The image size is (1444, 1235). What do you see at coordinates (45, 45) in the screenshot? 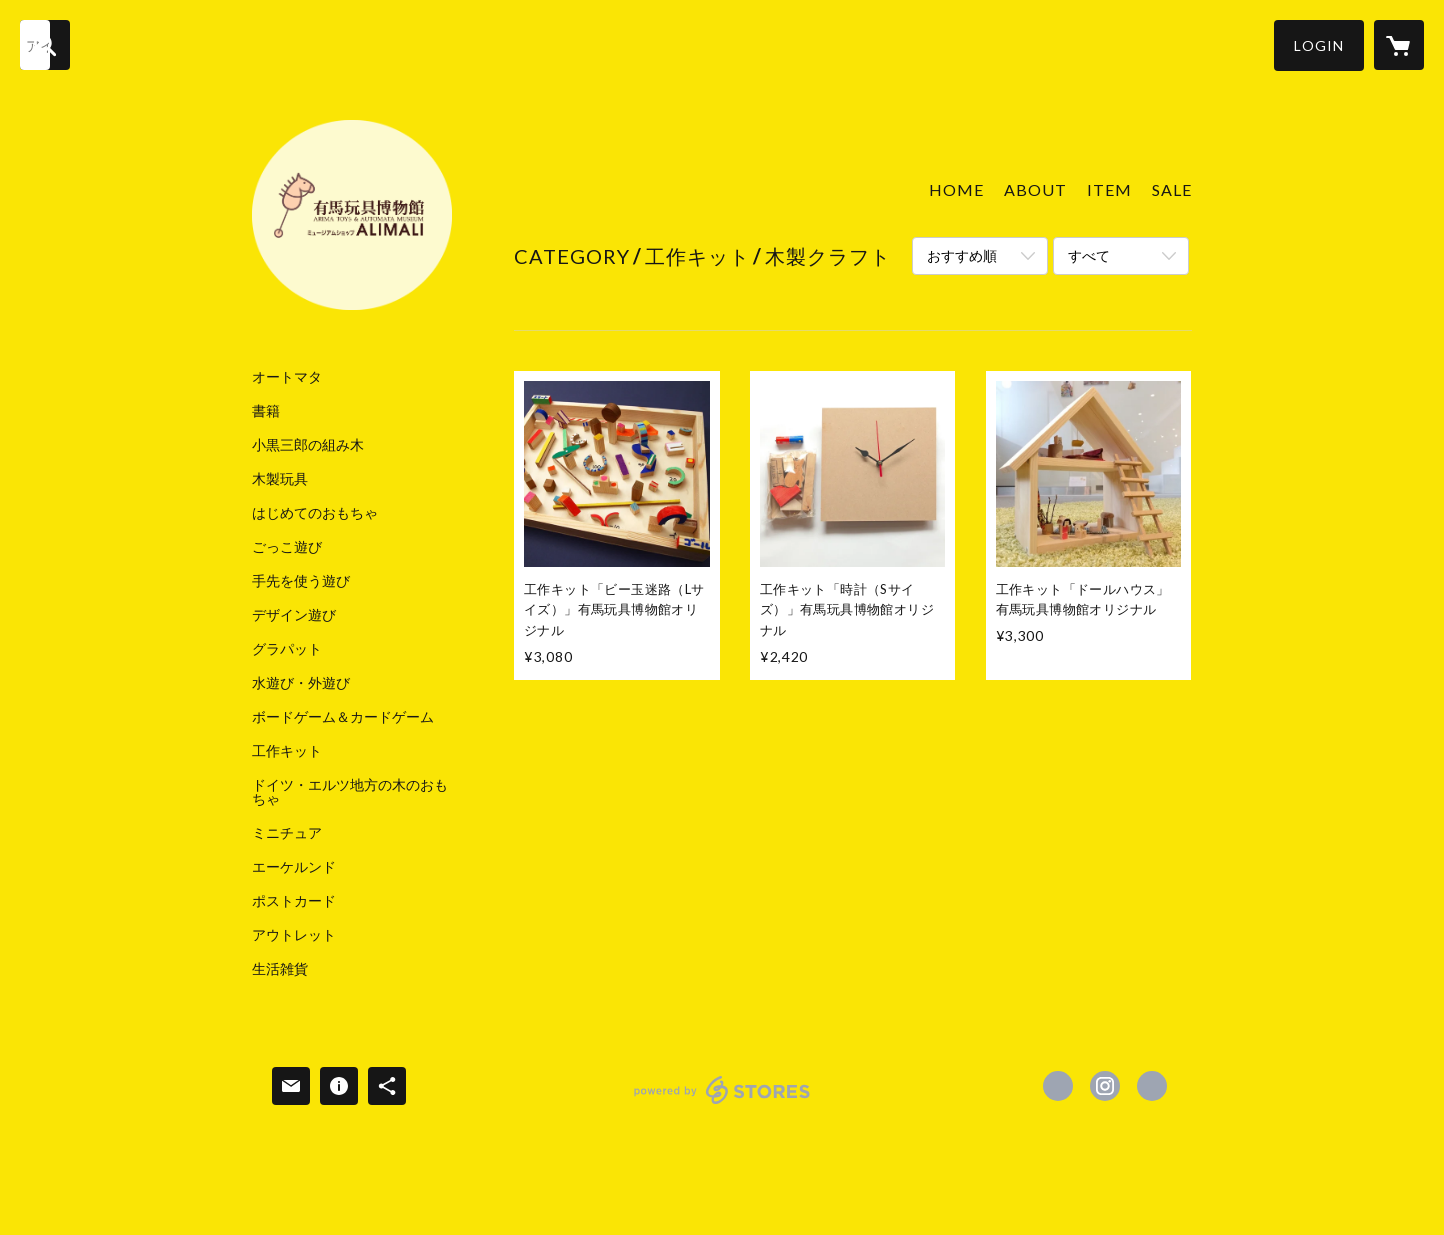
I see `[検索]` at bounding box center [45, 45].